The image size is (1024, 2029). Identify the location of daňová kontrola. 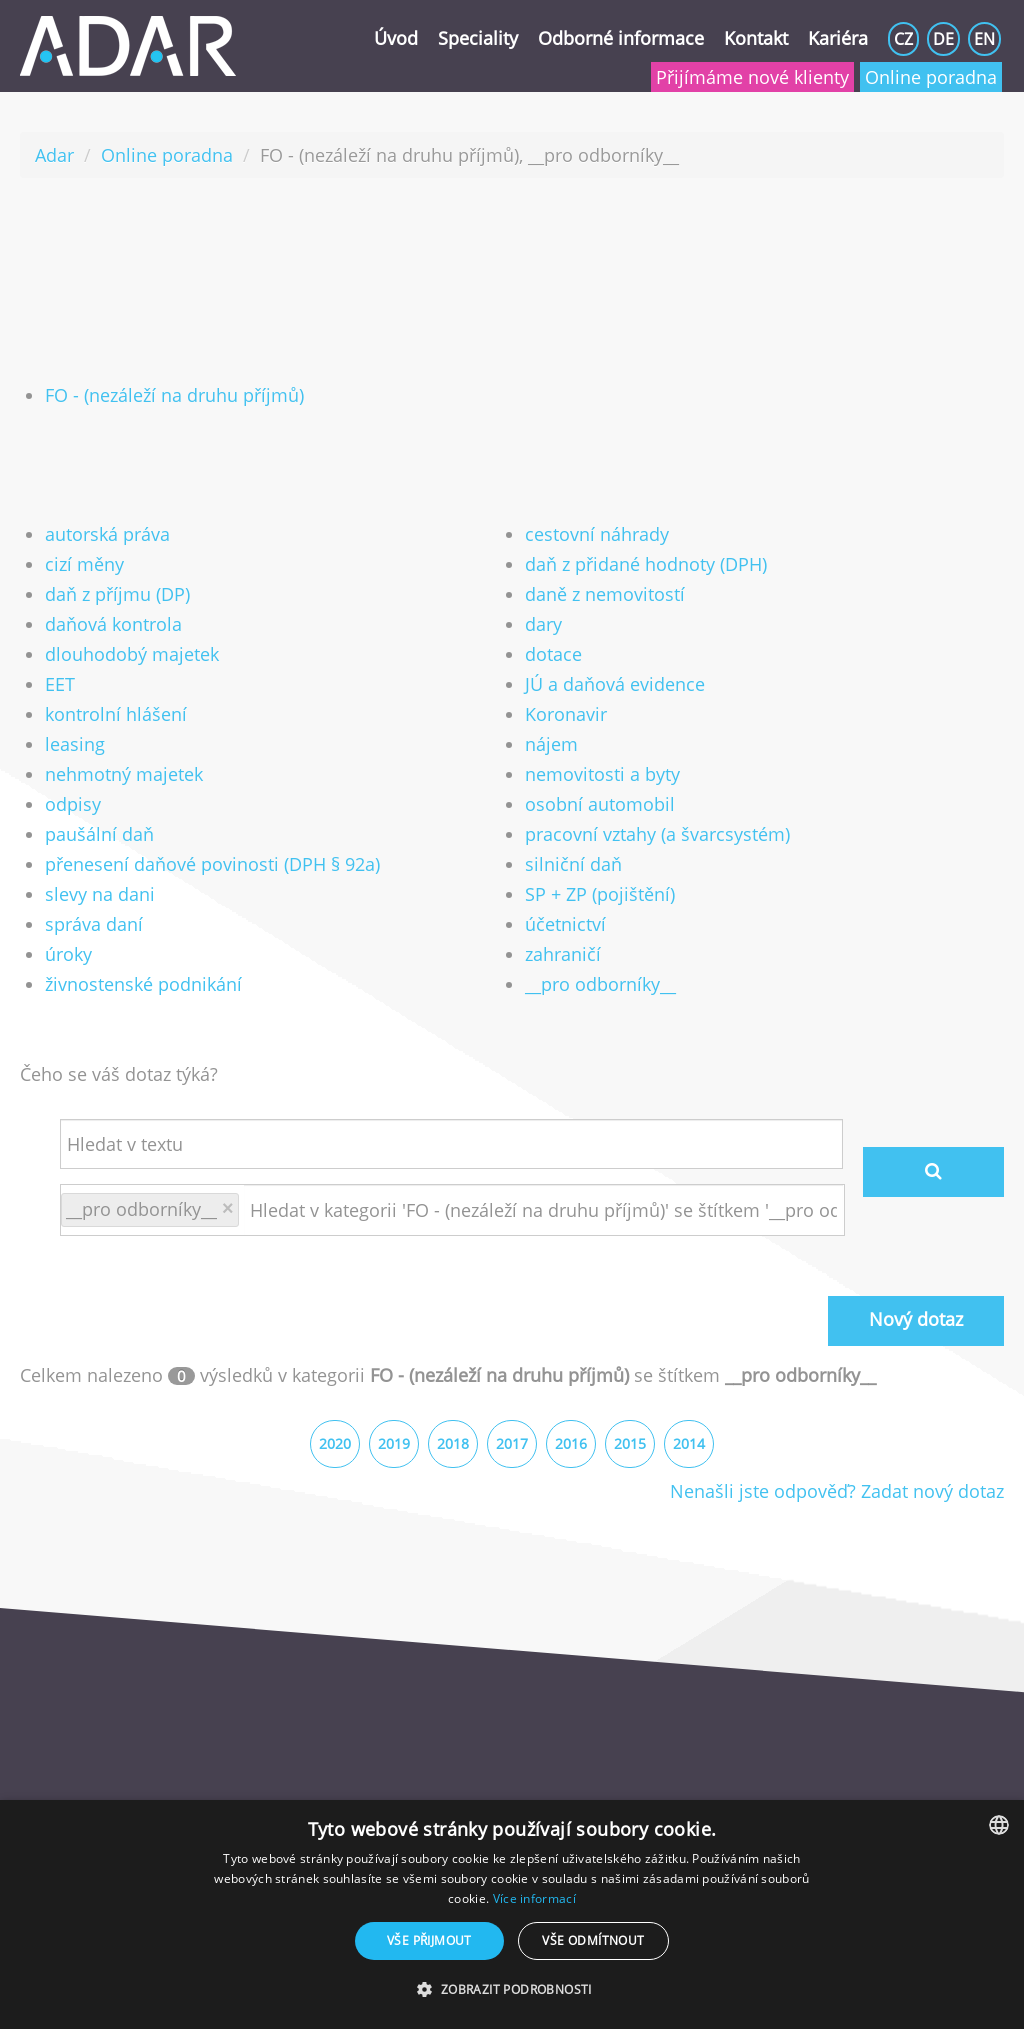
(113, 624).